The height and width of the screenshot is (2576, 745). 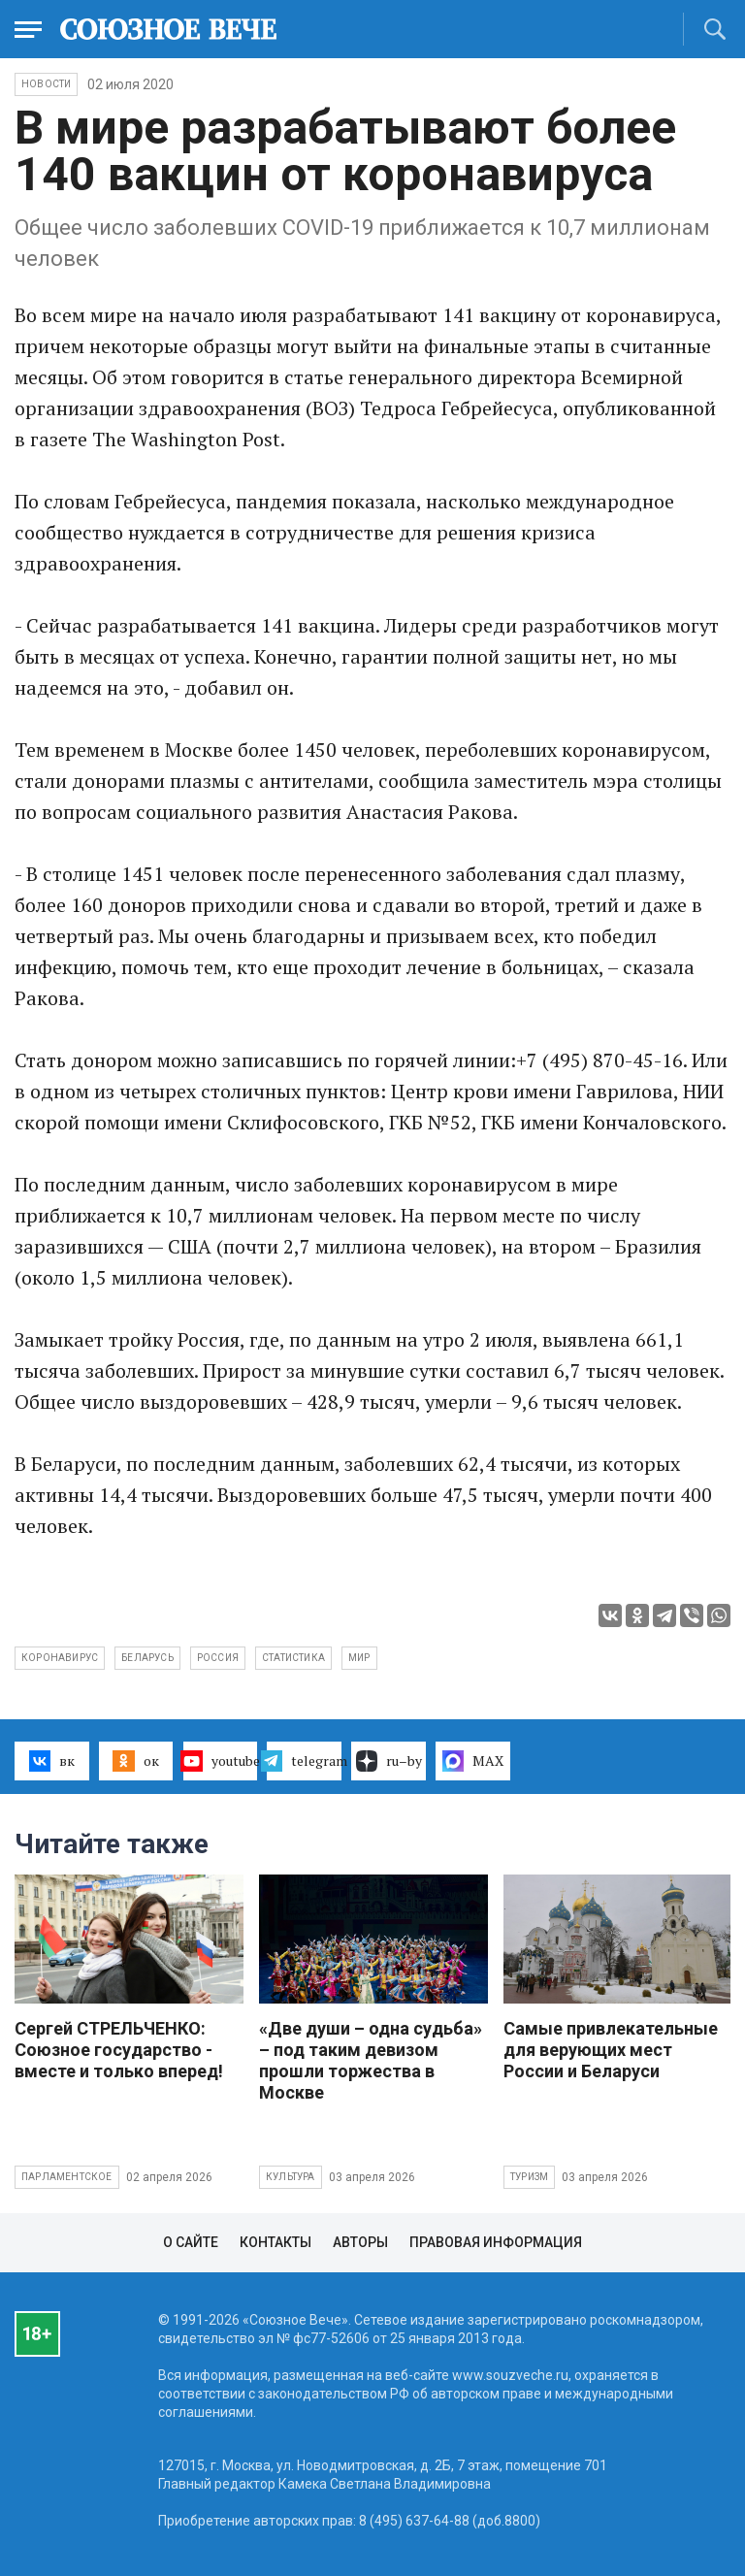 I want to click on вк, so click(x=52, y=1761).